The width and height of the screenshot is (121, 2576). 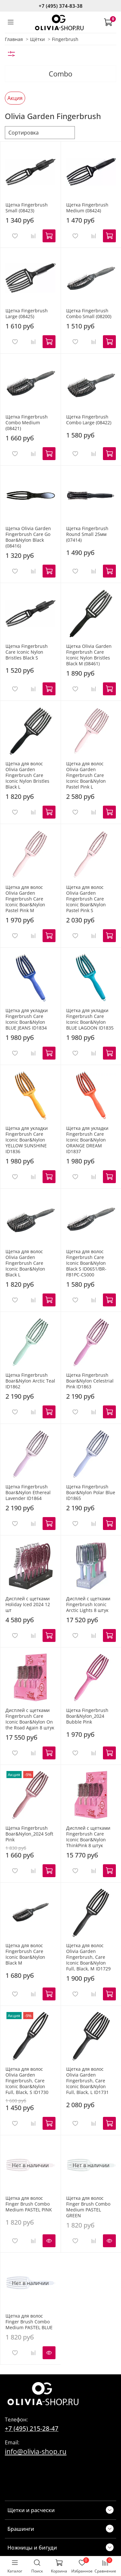 What do you see at coordinates (88, 313) in the screenshot?
I see `Щетка Fingerbrush Combo Small (08200)` at bounding box center [88, 313].